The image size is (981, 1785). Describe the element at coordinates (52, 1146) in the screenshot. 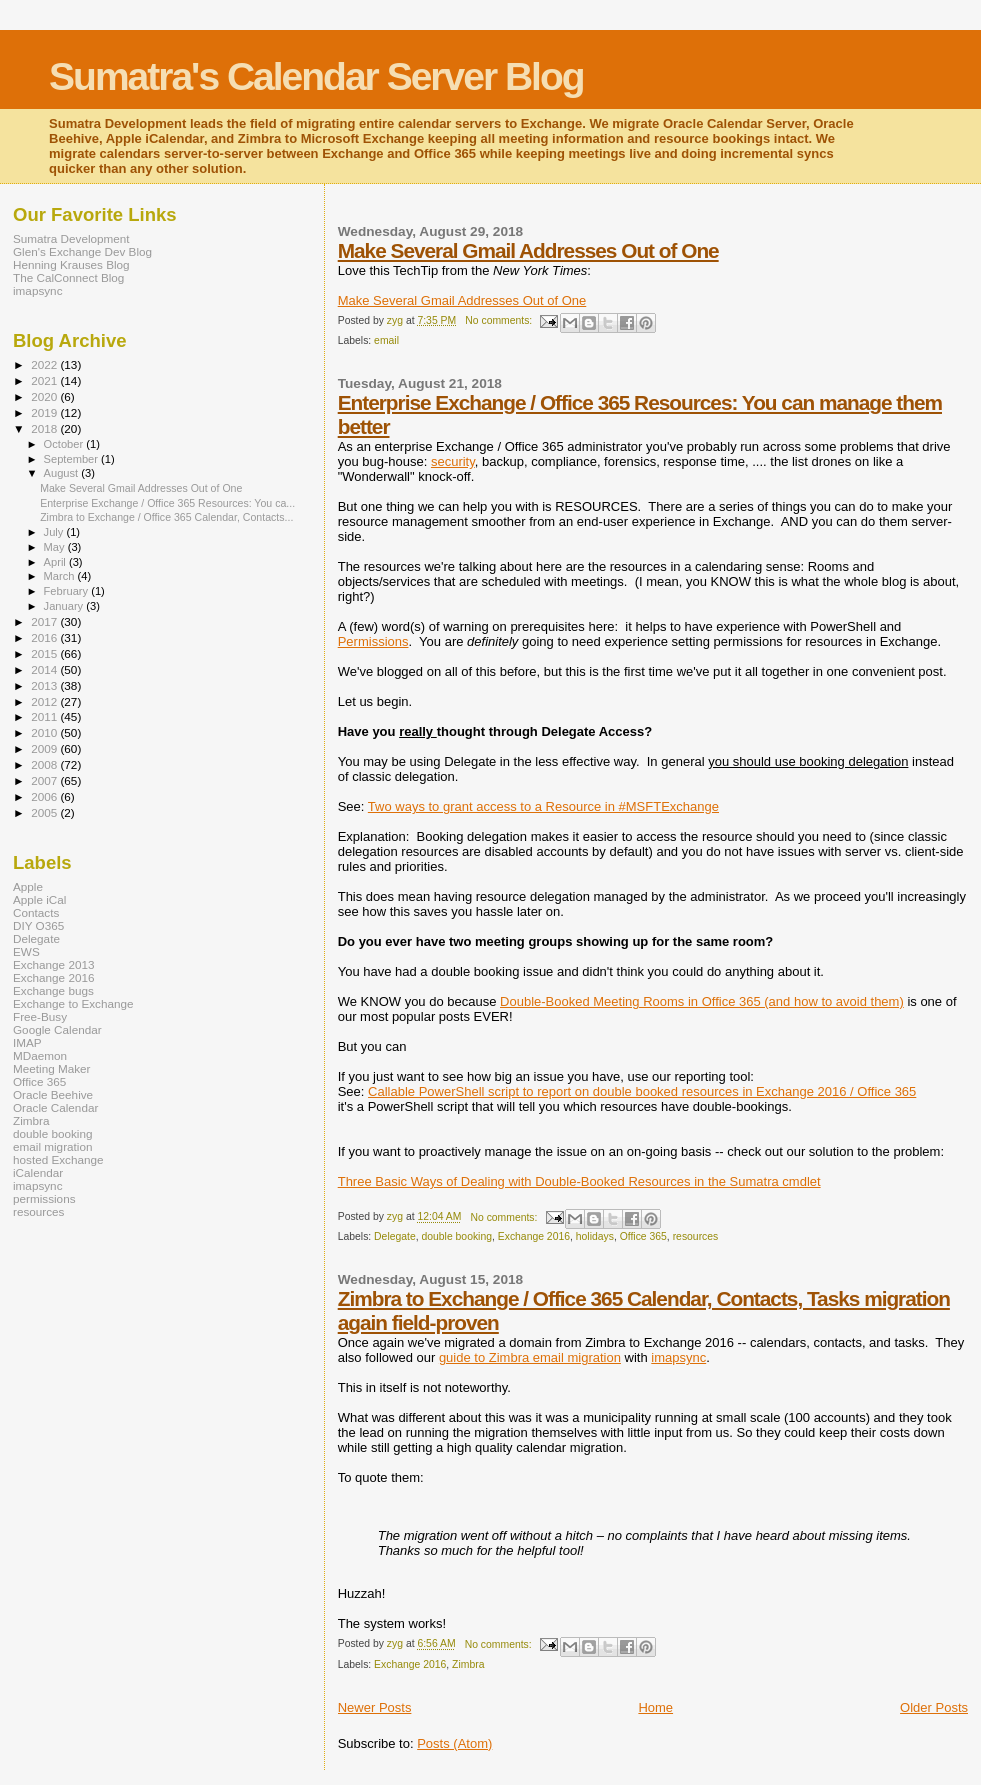

I see `email migration` at that location.